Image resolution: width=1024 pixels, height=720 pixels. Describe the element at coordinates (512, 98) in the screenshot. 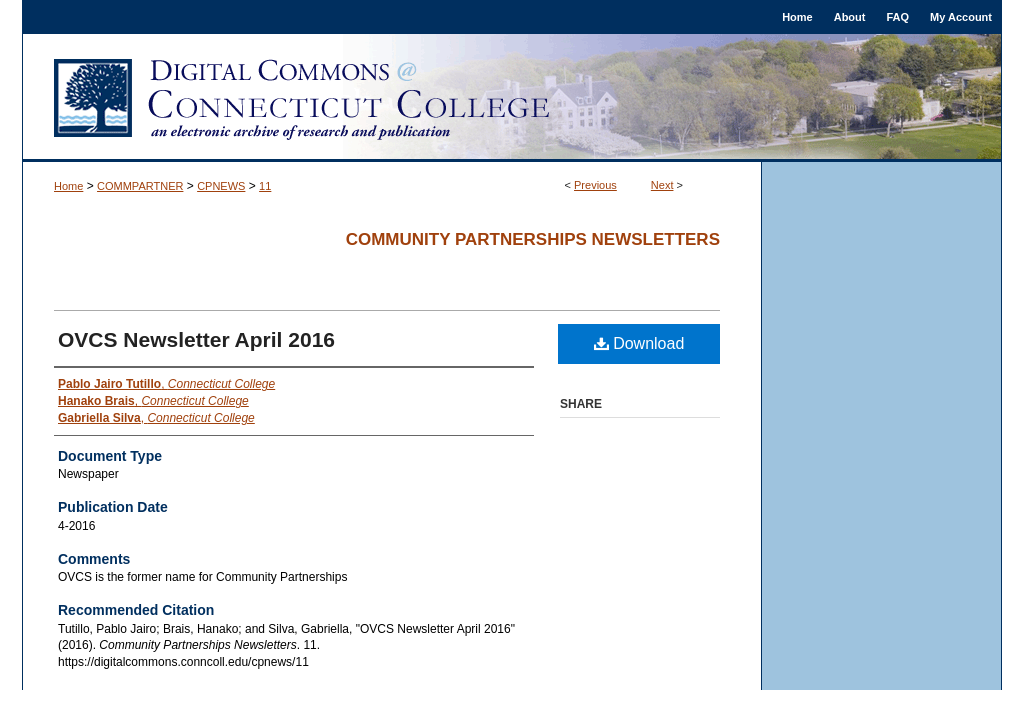

I see `Digital Commons @ Connecticut College` at that location.